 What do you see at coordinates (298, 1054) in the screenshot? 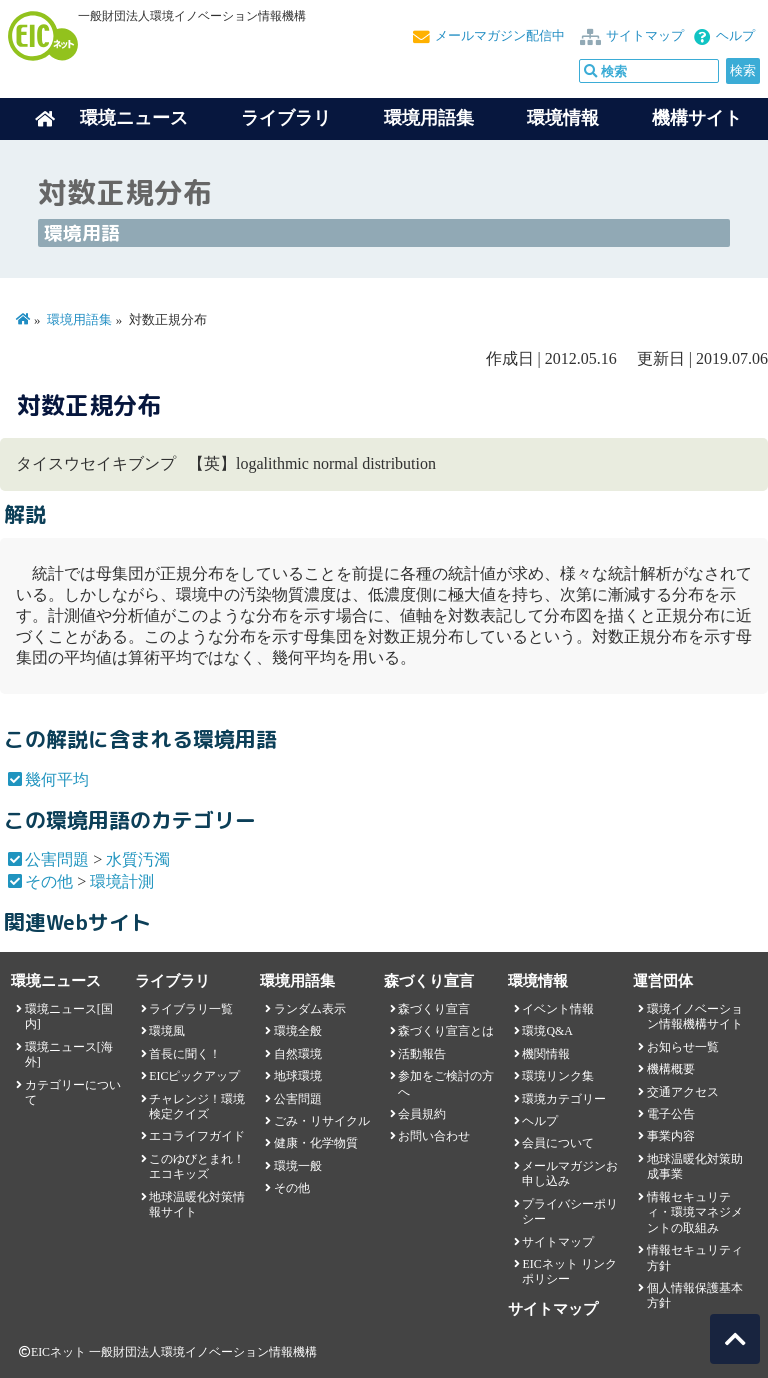
I see `自然環境` at bounding box center [298, 1054].